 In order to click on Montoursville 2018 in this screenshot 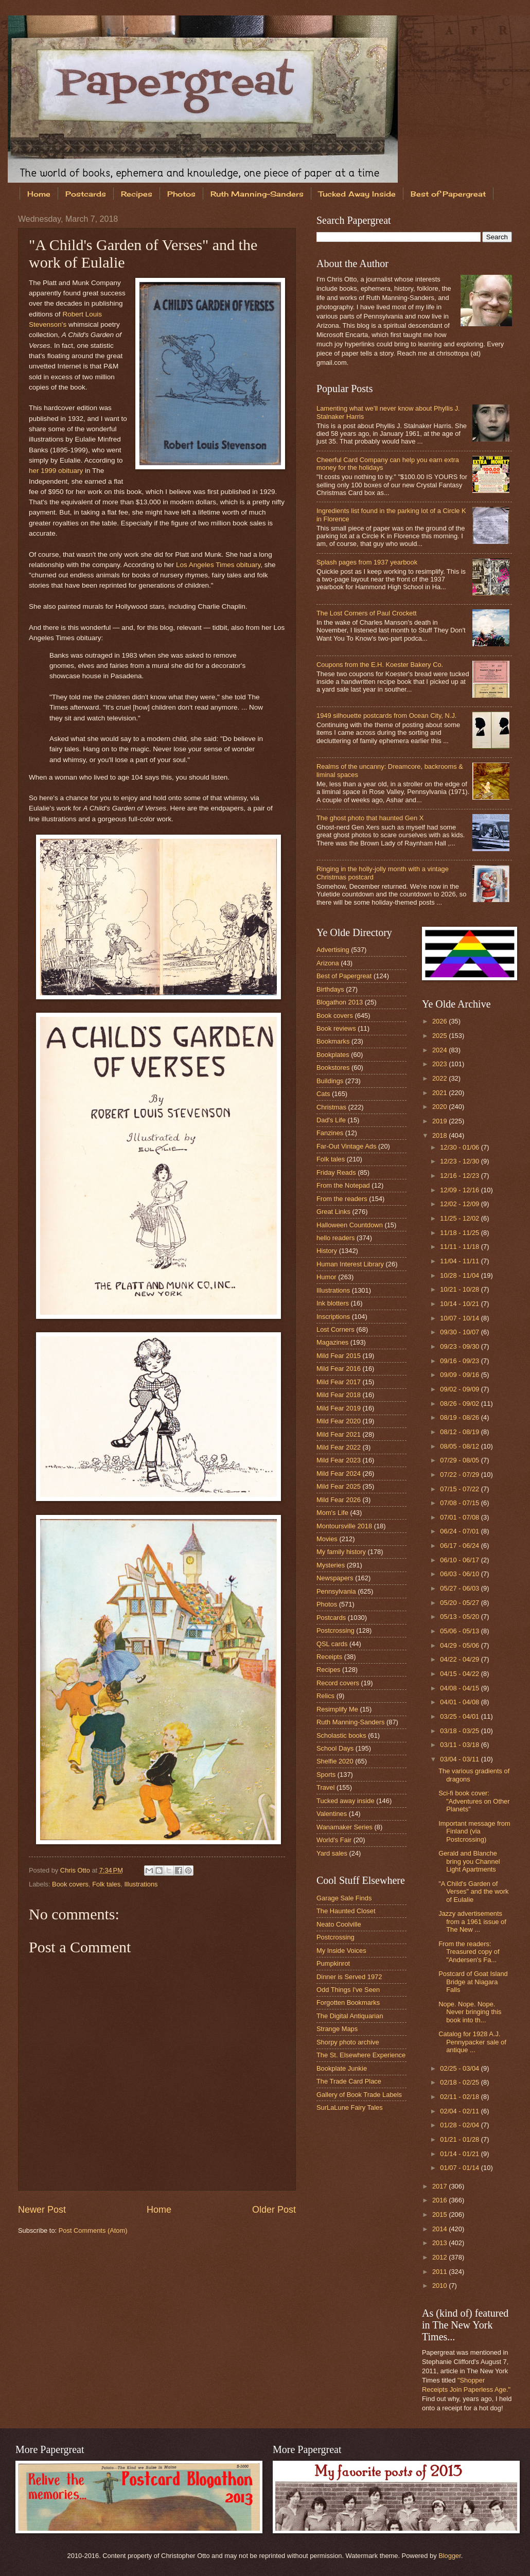, I will do `click(344, 1526)`.